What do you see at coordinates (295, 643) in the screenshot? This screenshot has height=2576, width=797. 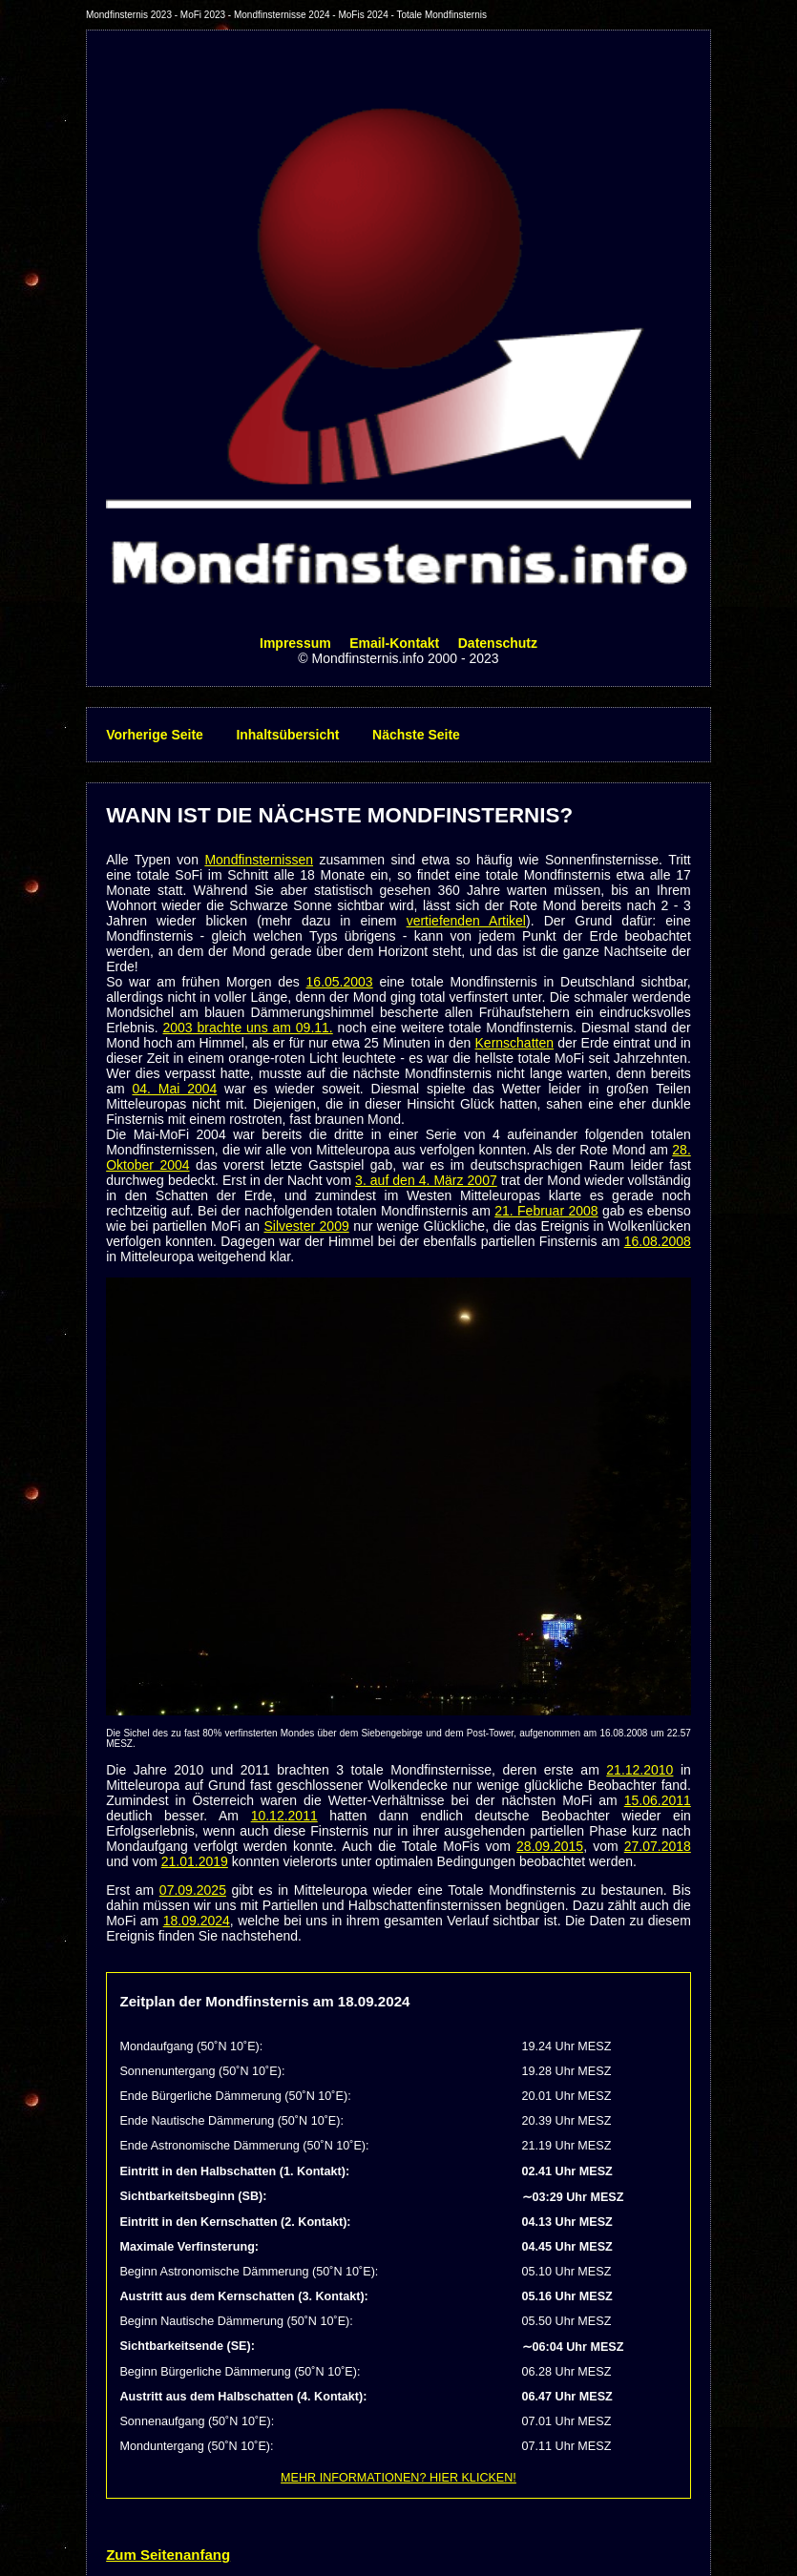 I see `Impressum` at bounding box center [295, 643].